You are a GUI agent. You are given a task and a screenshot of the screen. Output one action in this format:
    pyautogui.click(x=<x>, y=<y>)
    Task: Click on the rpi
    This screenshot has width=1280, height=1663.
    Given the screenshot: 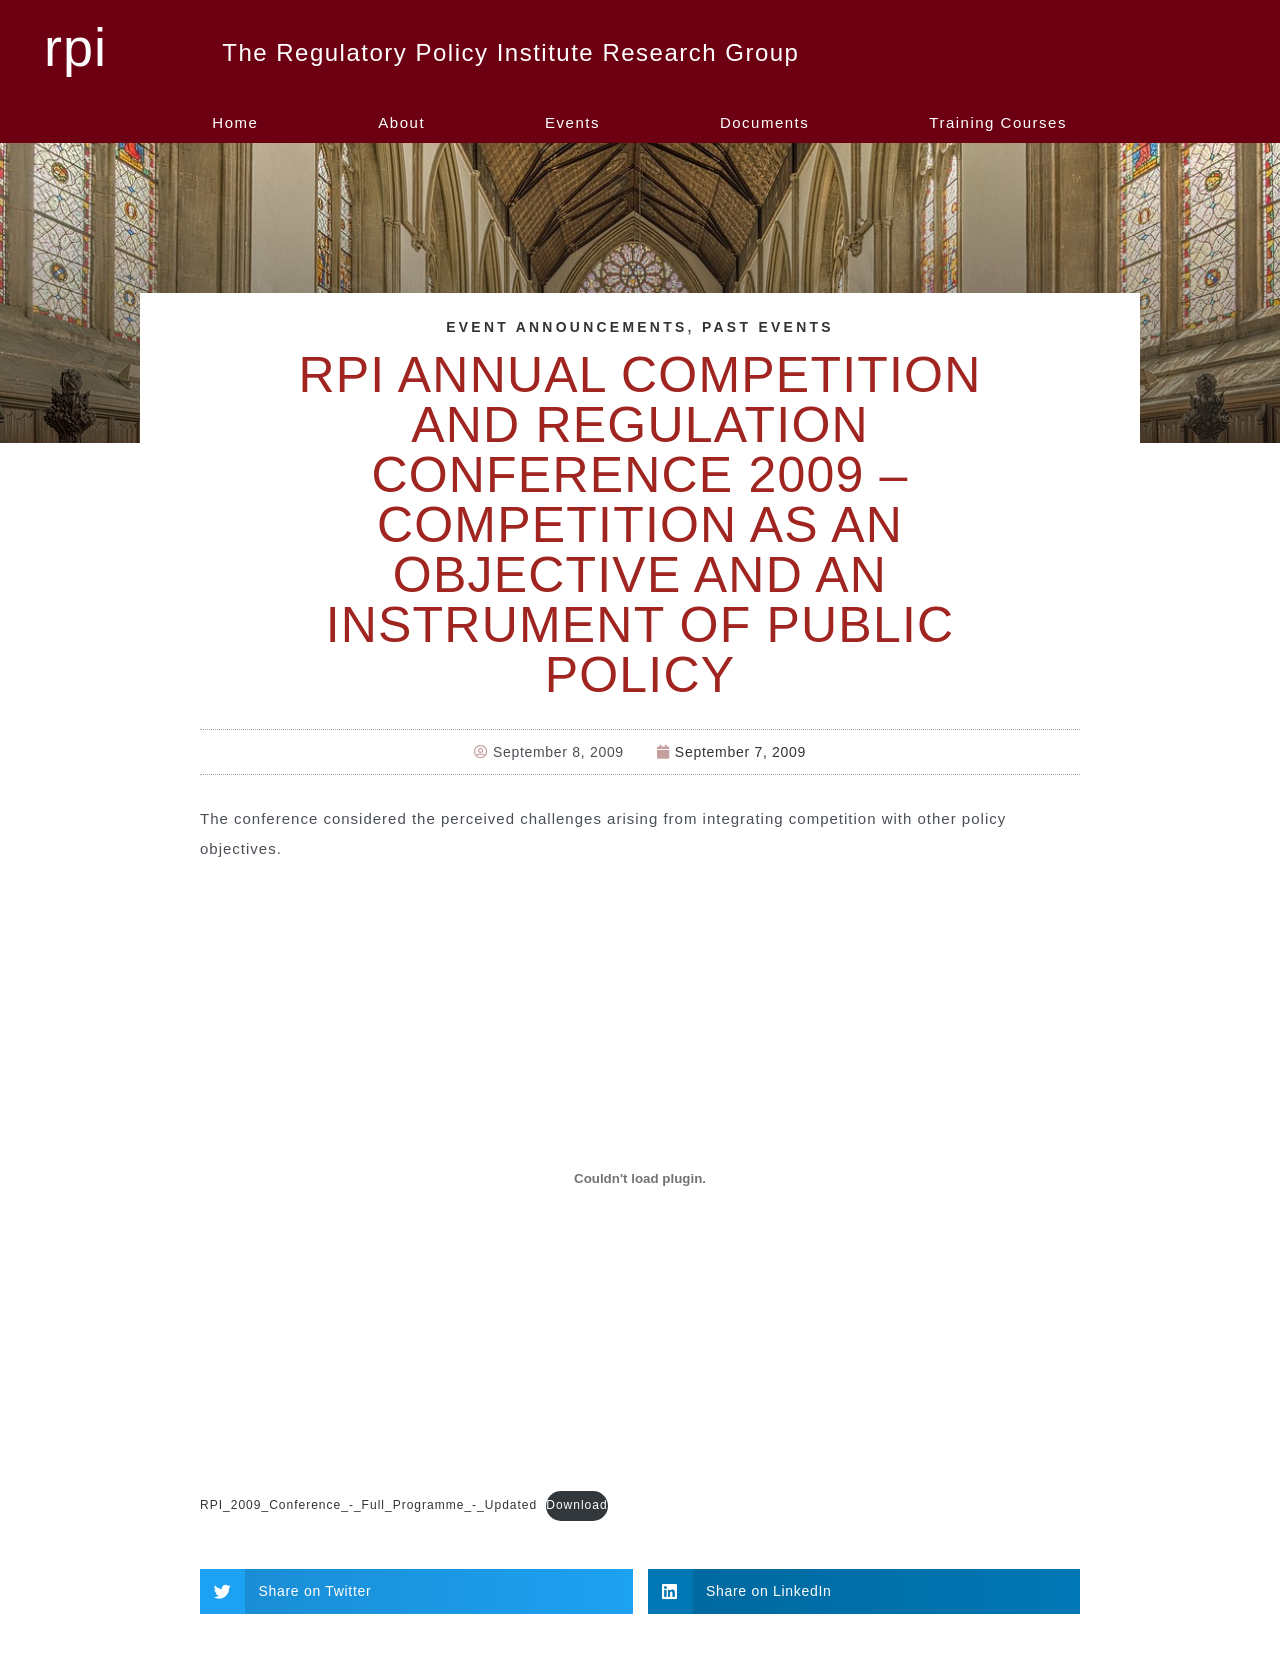 What is the action you would take?
    pyautogui.click(x=75, y=47)
    